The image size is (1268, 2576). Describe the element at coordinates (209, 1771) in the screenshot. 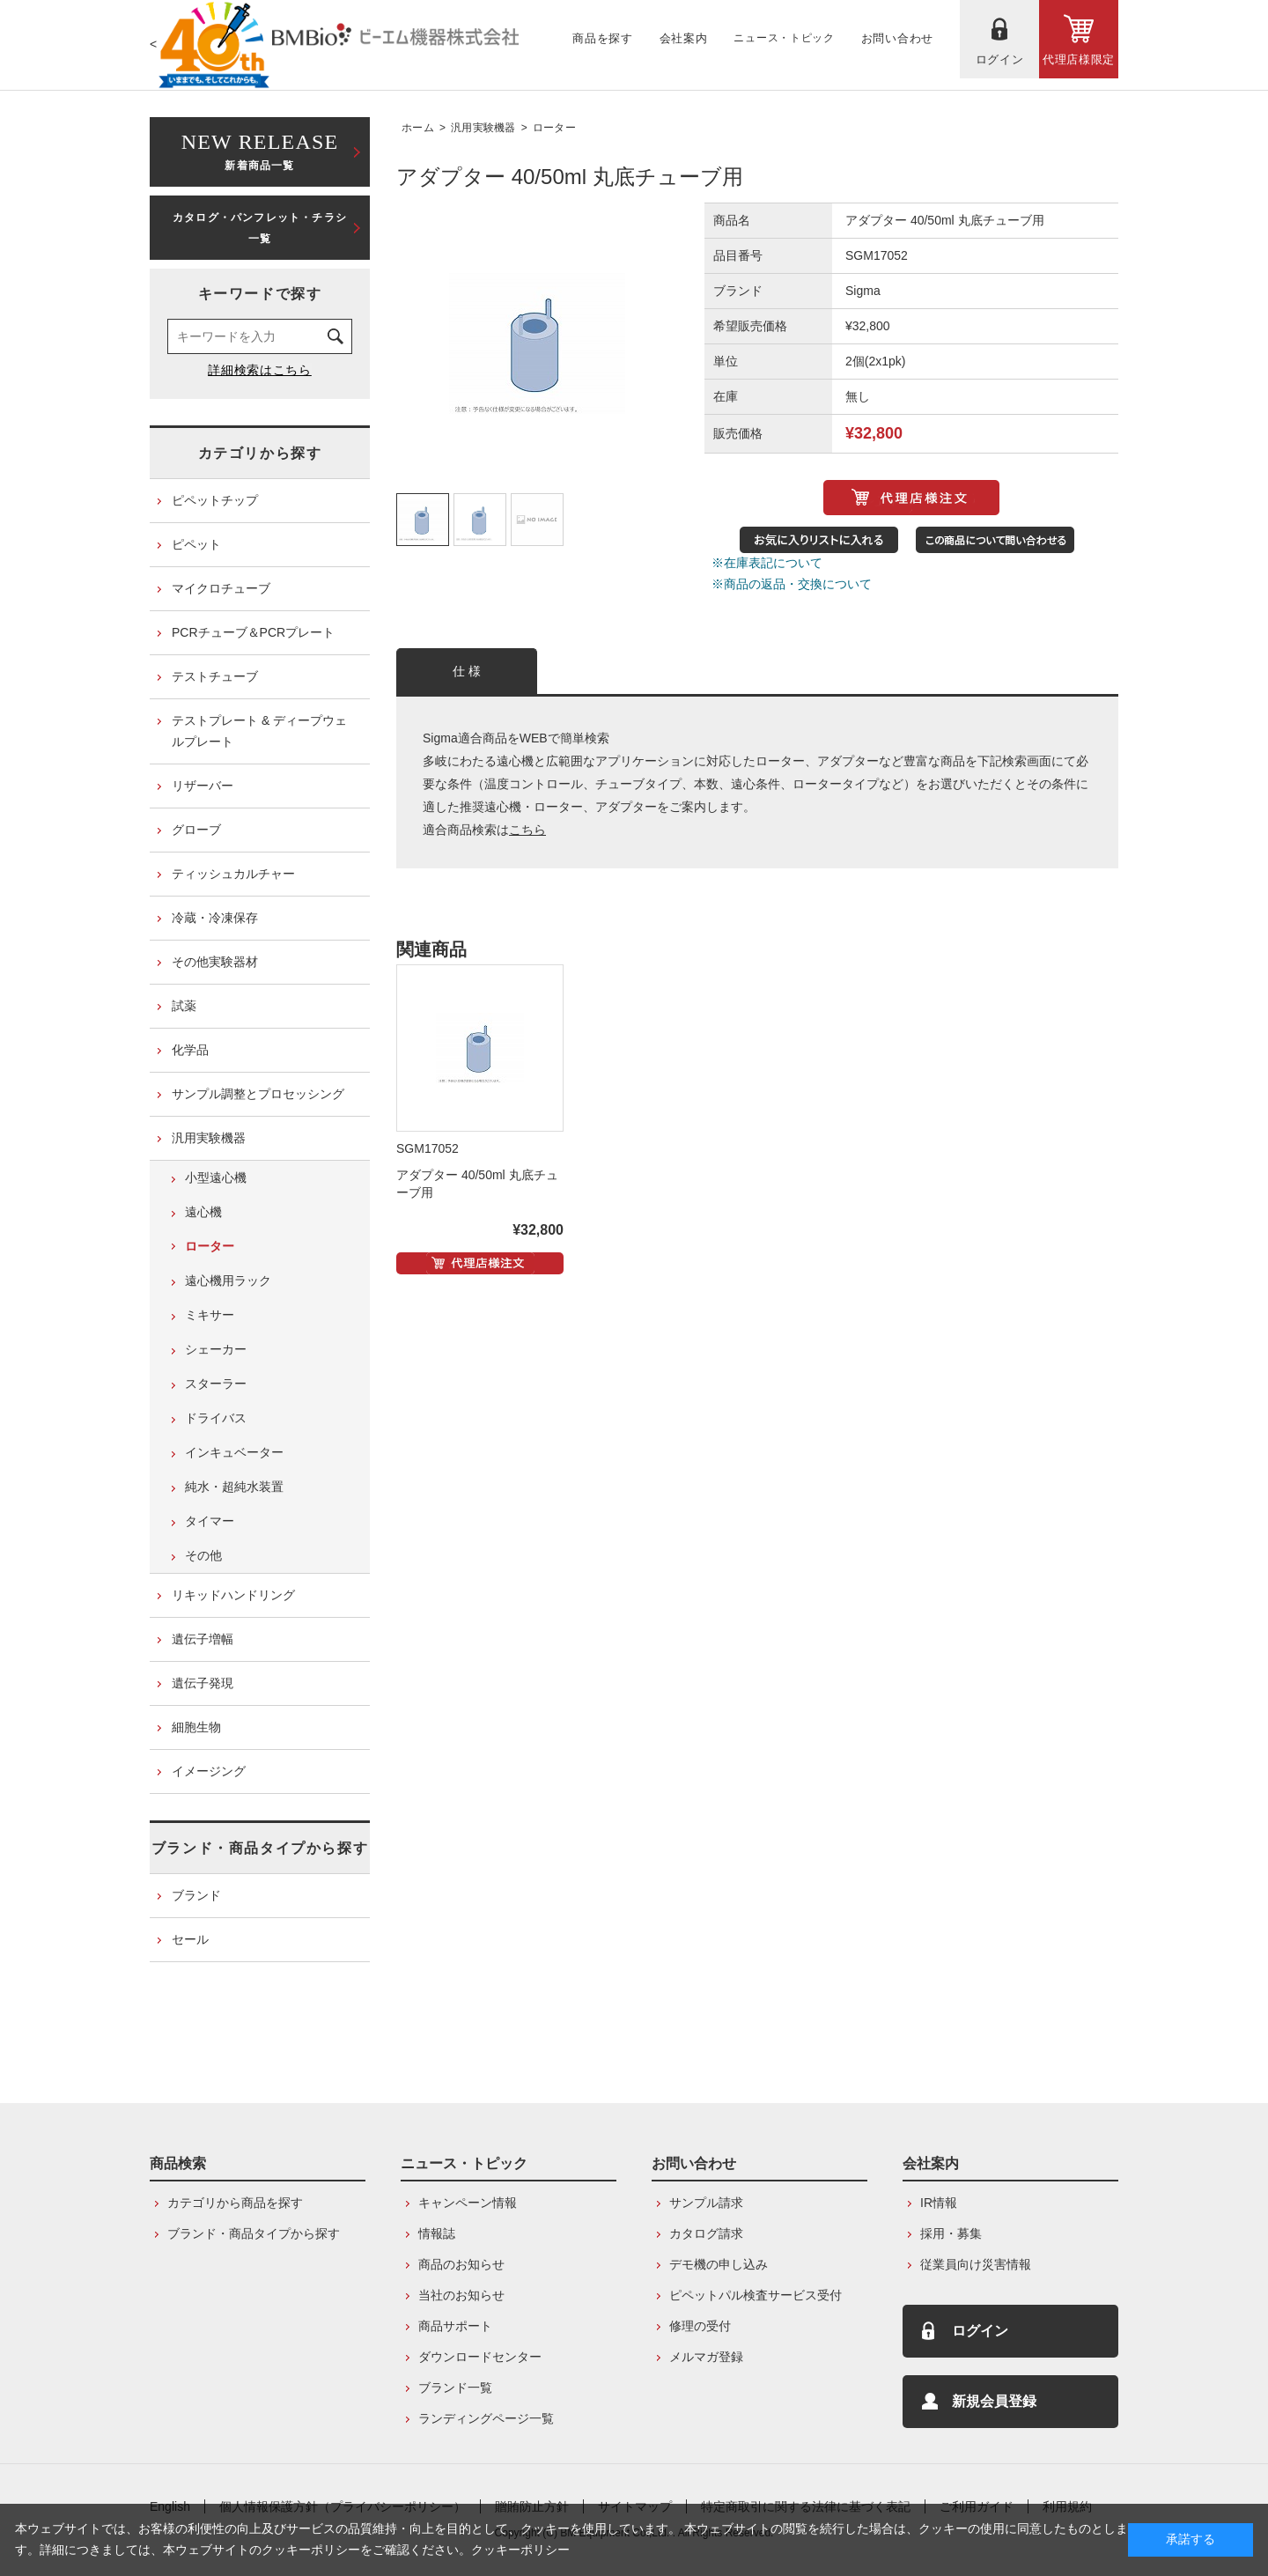

I see `イメージング` at that location.